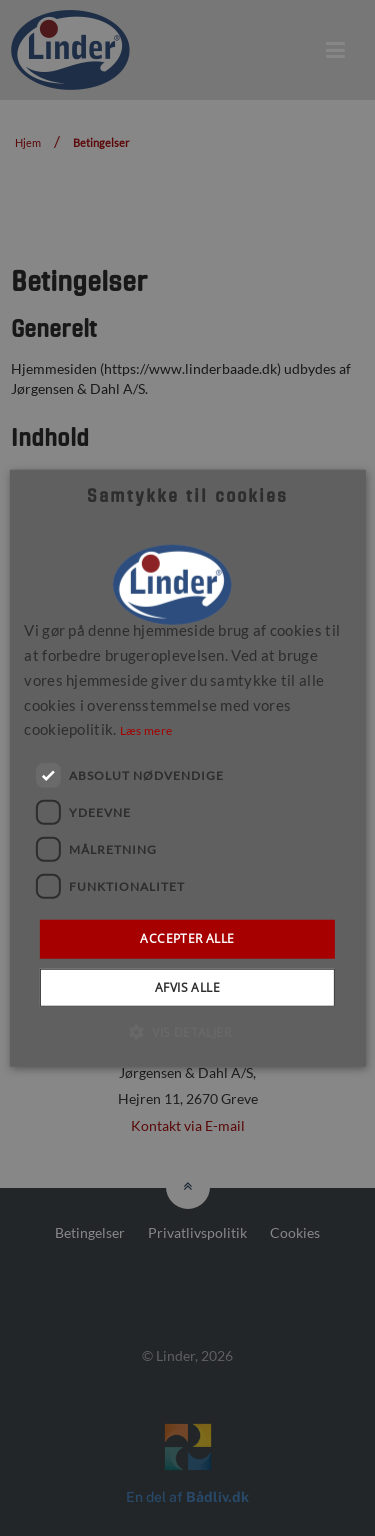  Describe the element at coordinates (187, 768) in the screenshot. I see `[dialog]` at that location.